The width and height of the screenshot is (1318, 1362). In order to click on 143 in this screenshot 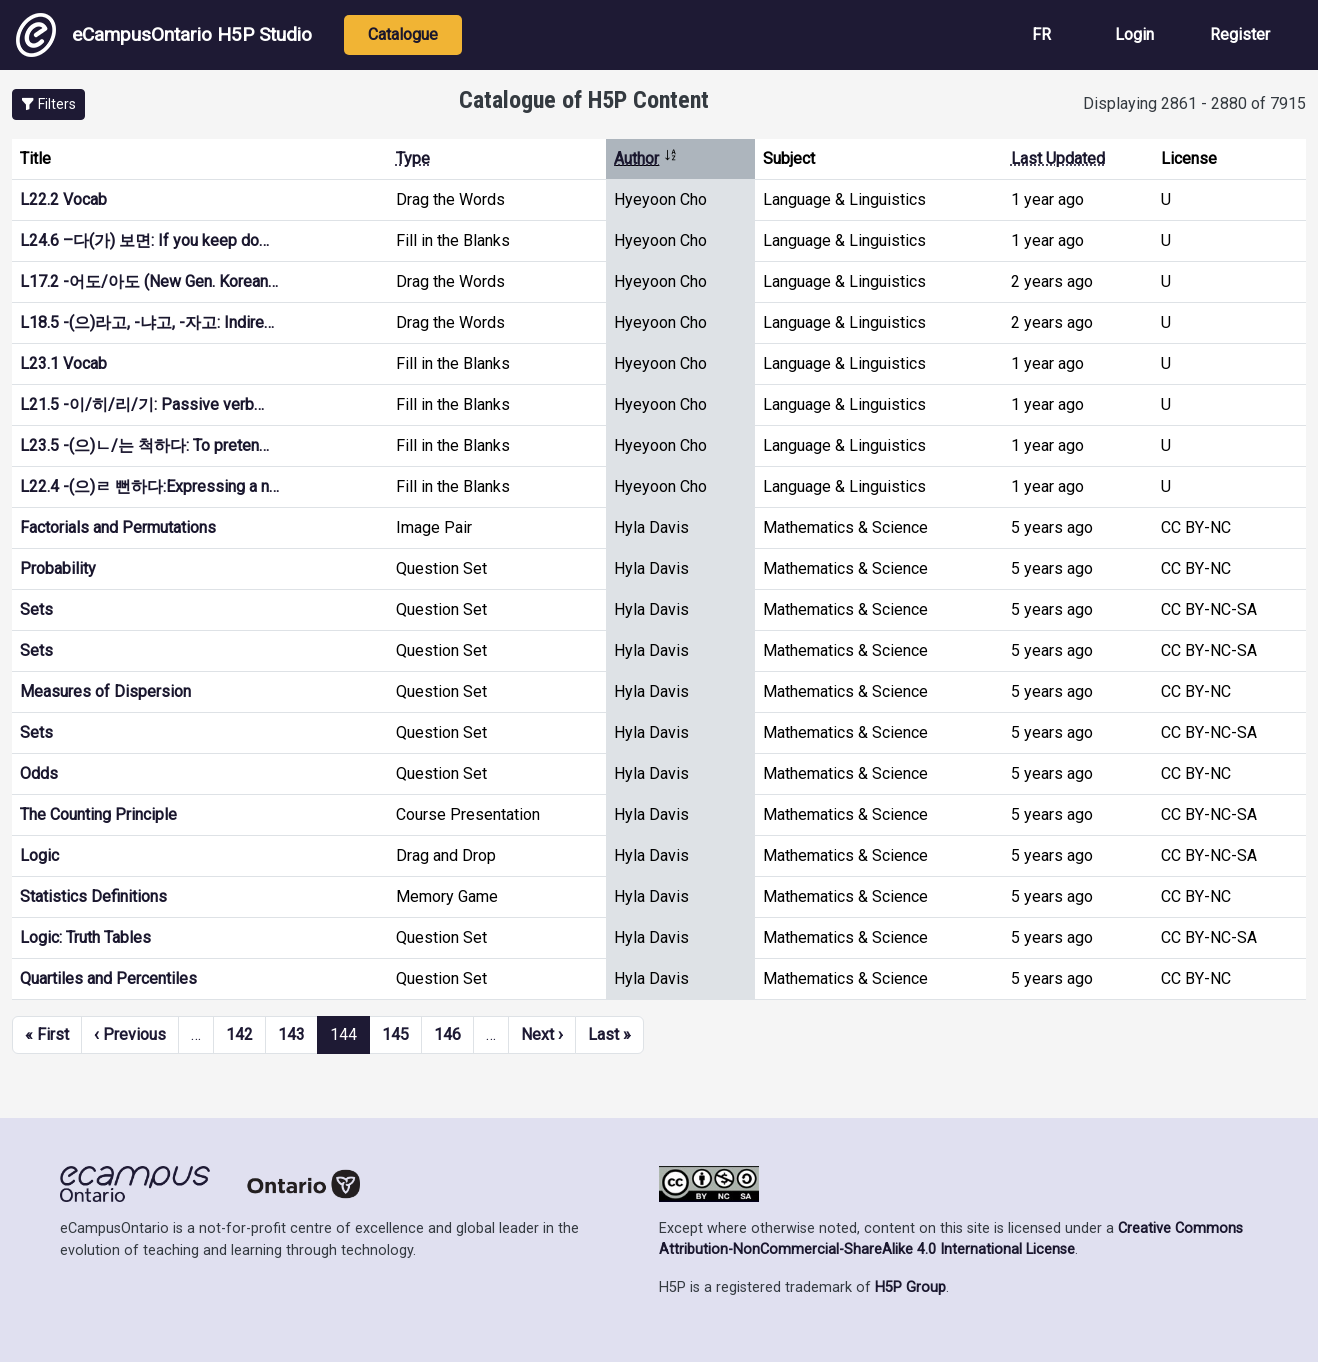, I will do `click(291, 1034)`.